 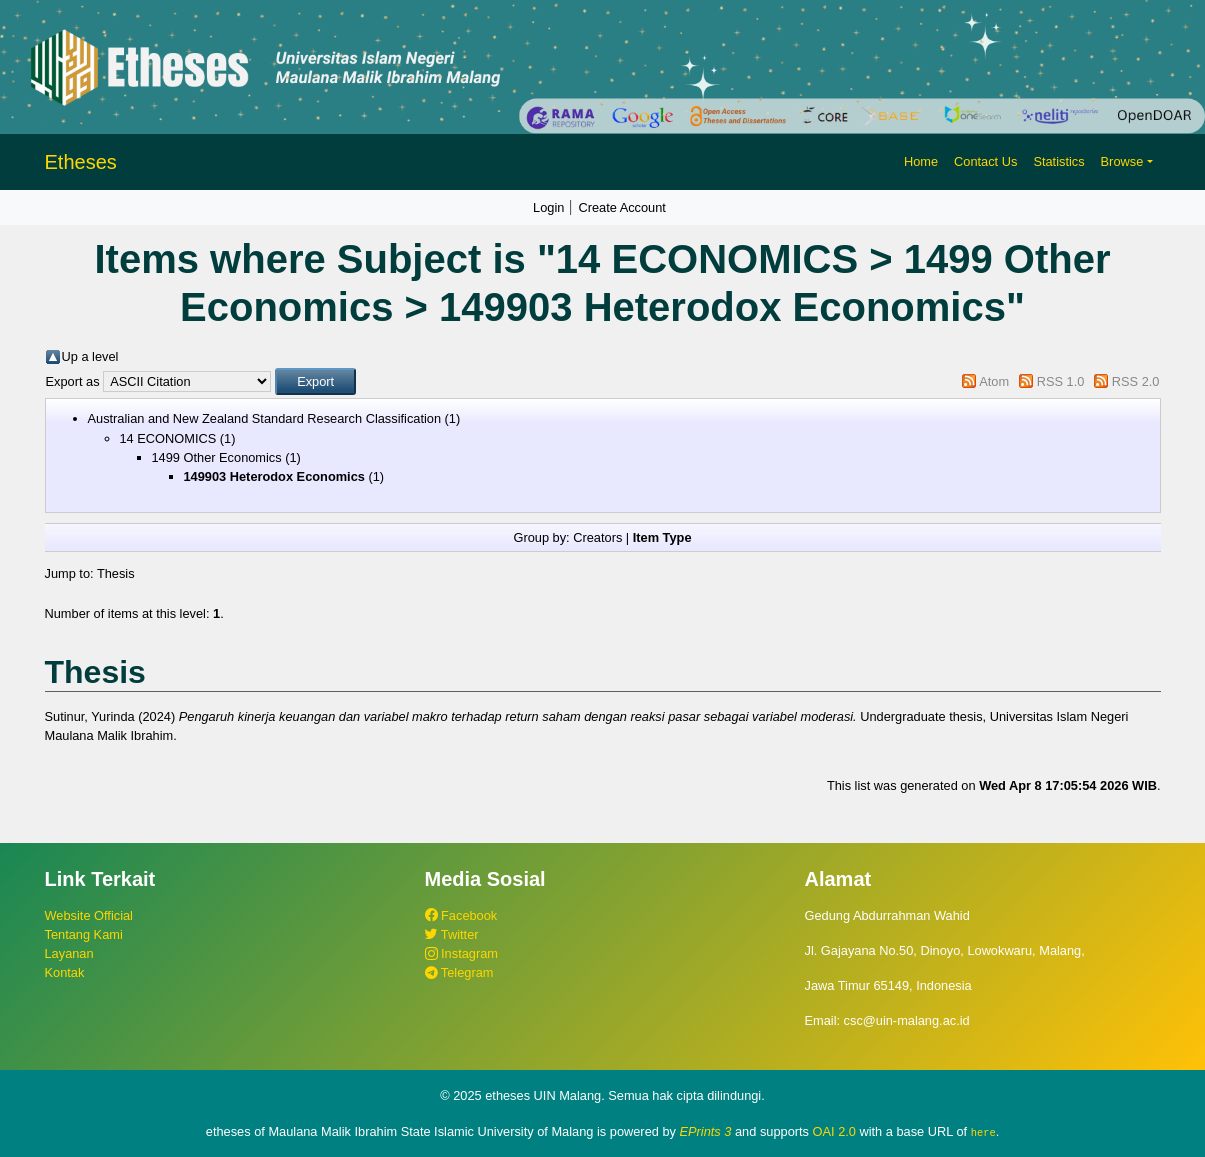 I want to click on here, so click(x=983, y=1132).